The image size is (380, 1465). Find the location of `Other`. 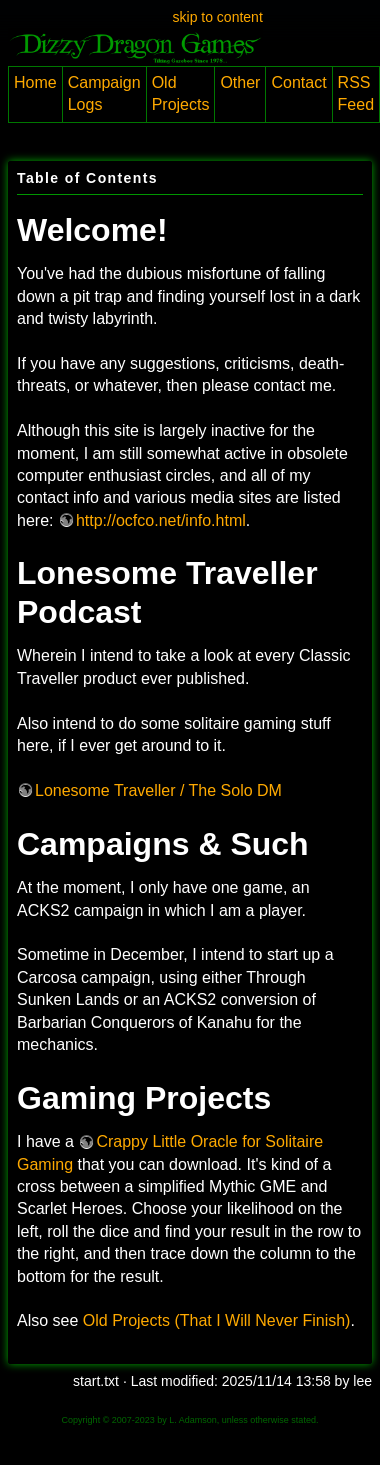

Other is located at coordinates (240, 82).